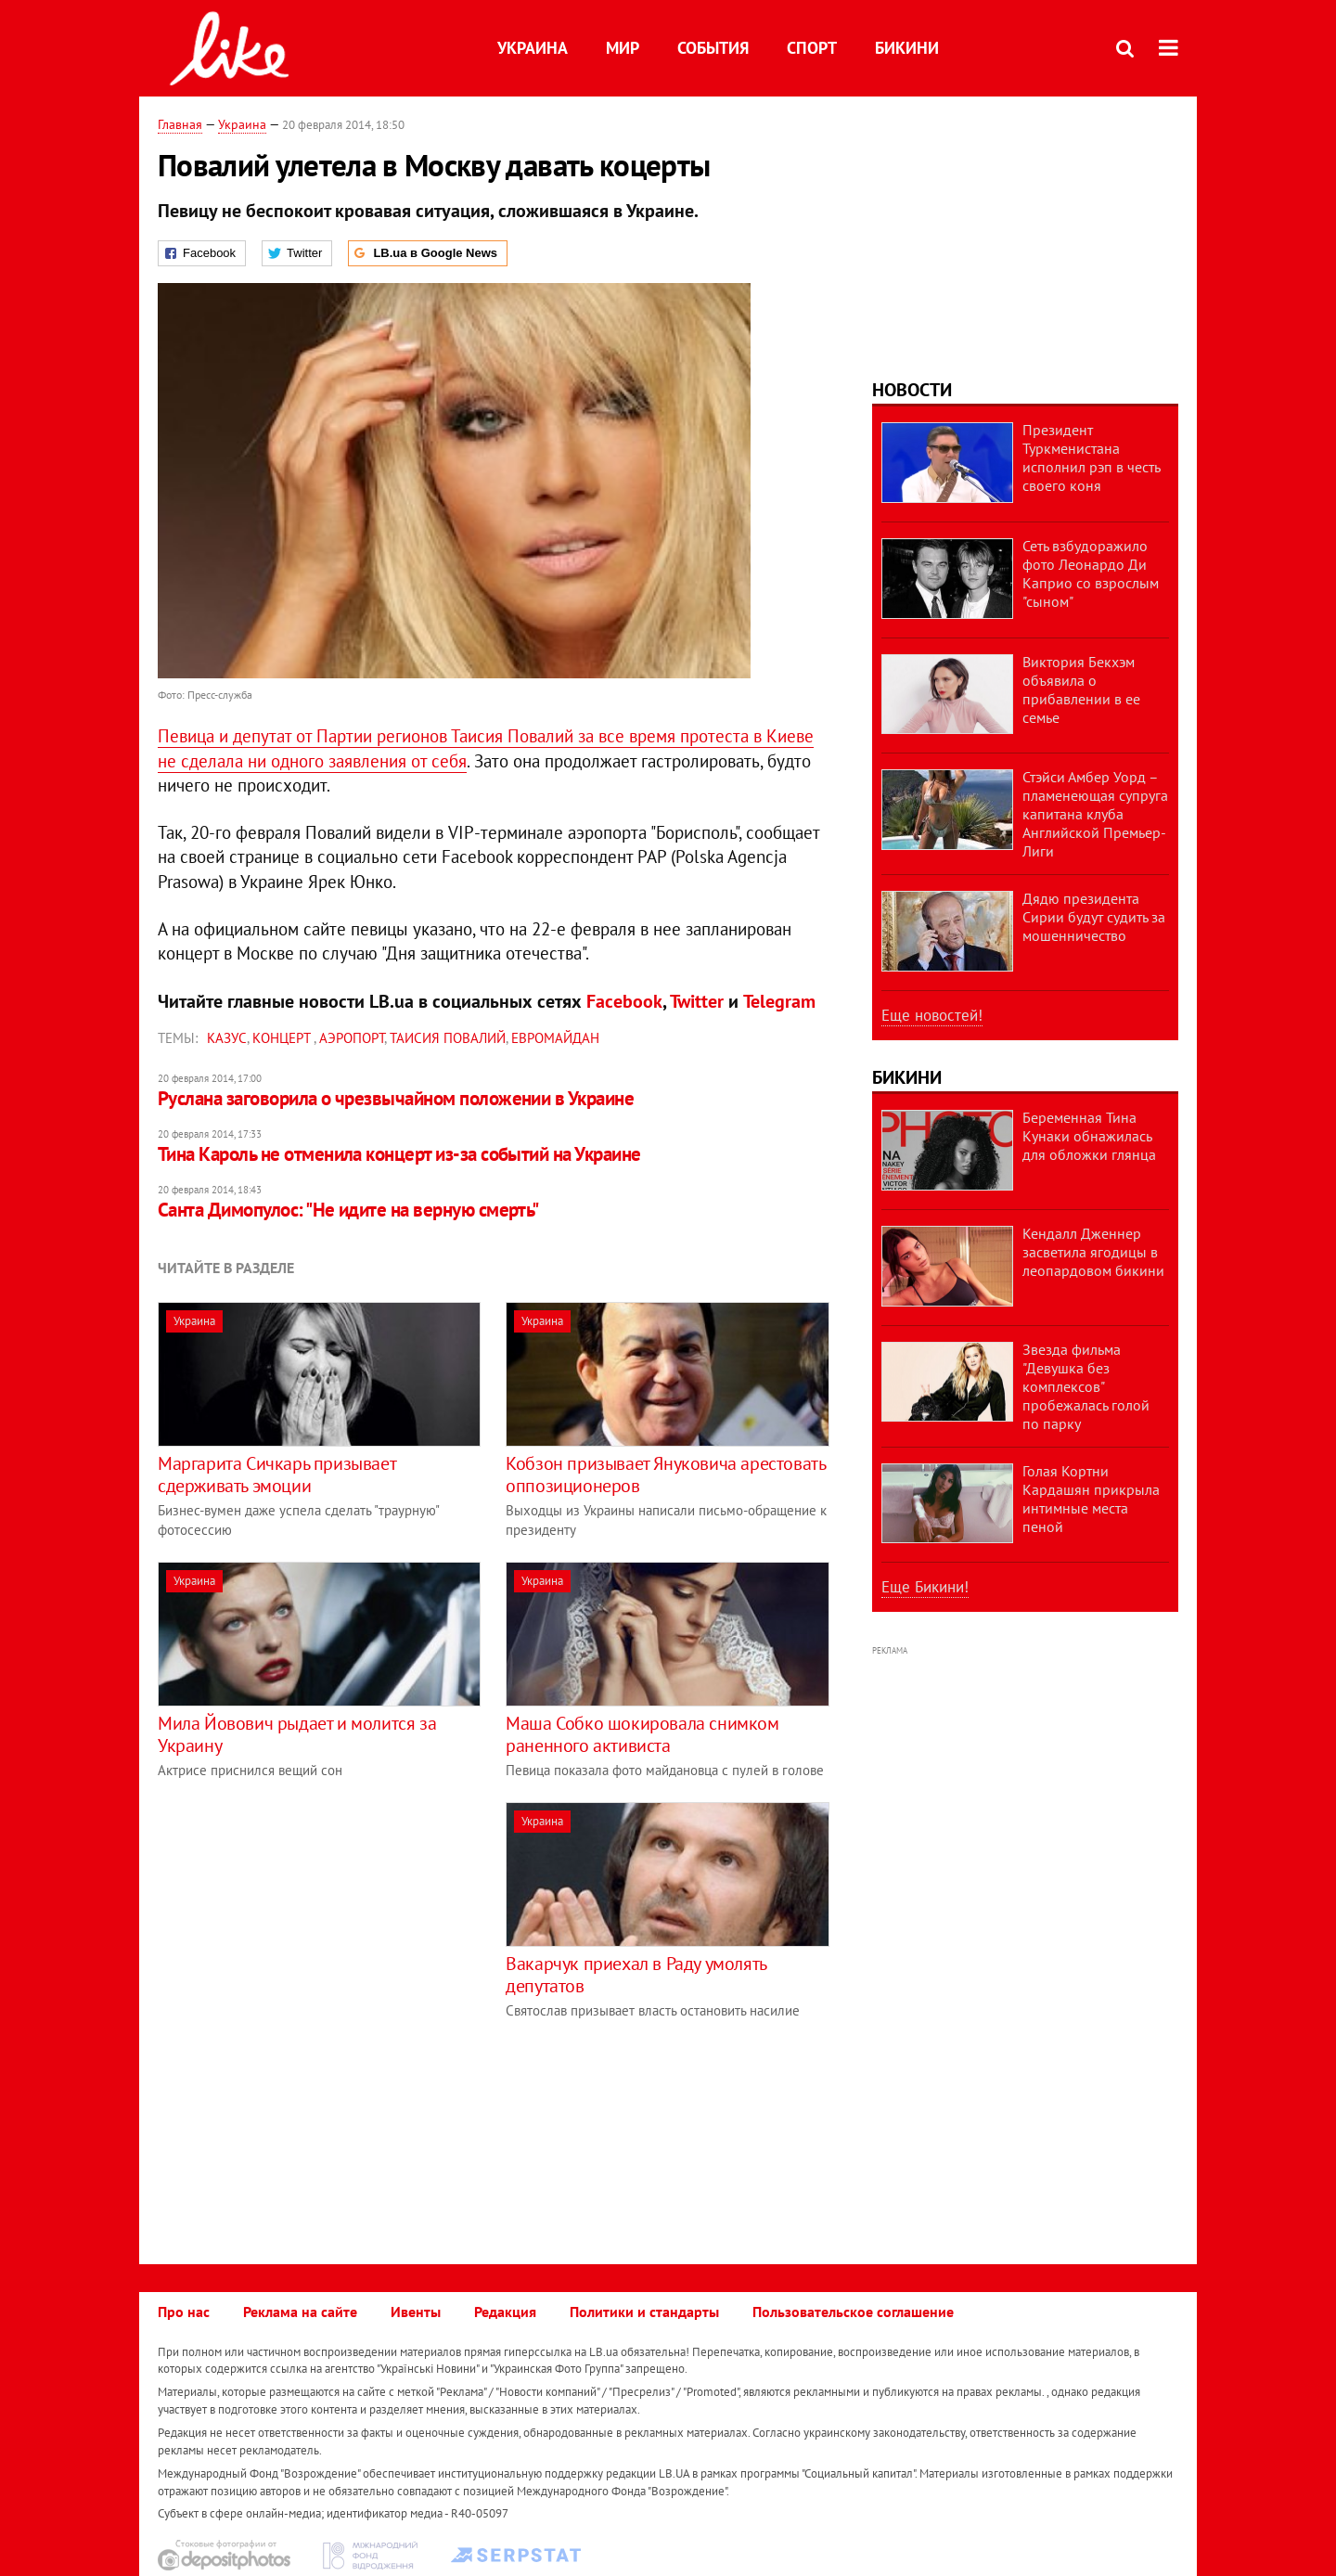 This screenshot has height=2576, width=1336. Describe the element at coordinates (665, 1474) in the screenshot. I see `Кобзон призывает Януковича арестовать оппозиционеров` at that location.